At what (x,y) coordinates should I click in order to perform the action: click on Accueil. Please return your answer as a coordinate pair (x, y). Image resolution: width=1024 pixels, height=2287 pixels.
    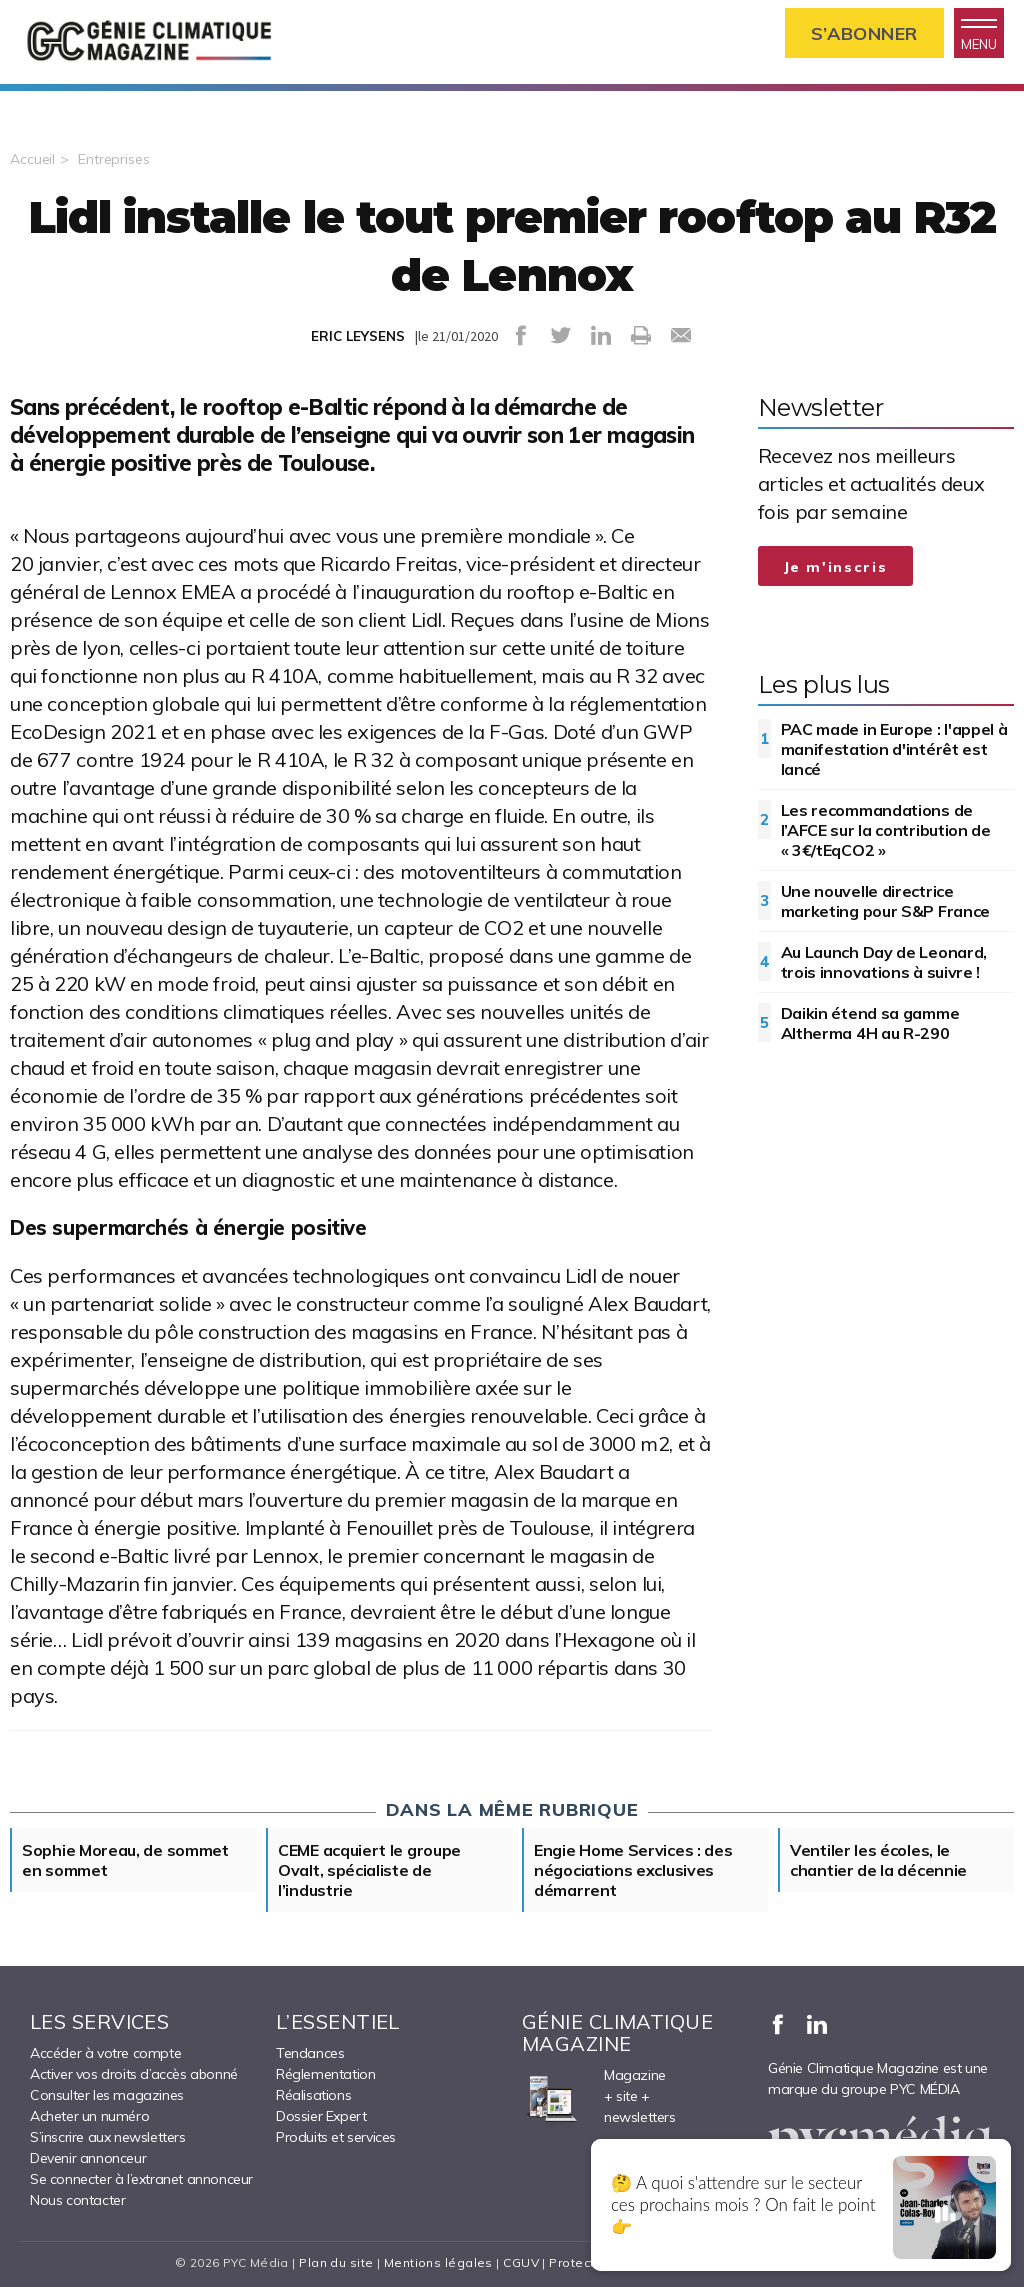
    Looking at the image, I should click on (32, 159).